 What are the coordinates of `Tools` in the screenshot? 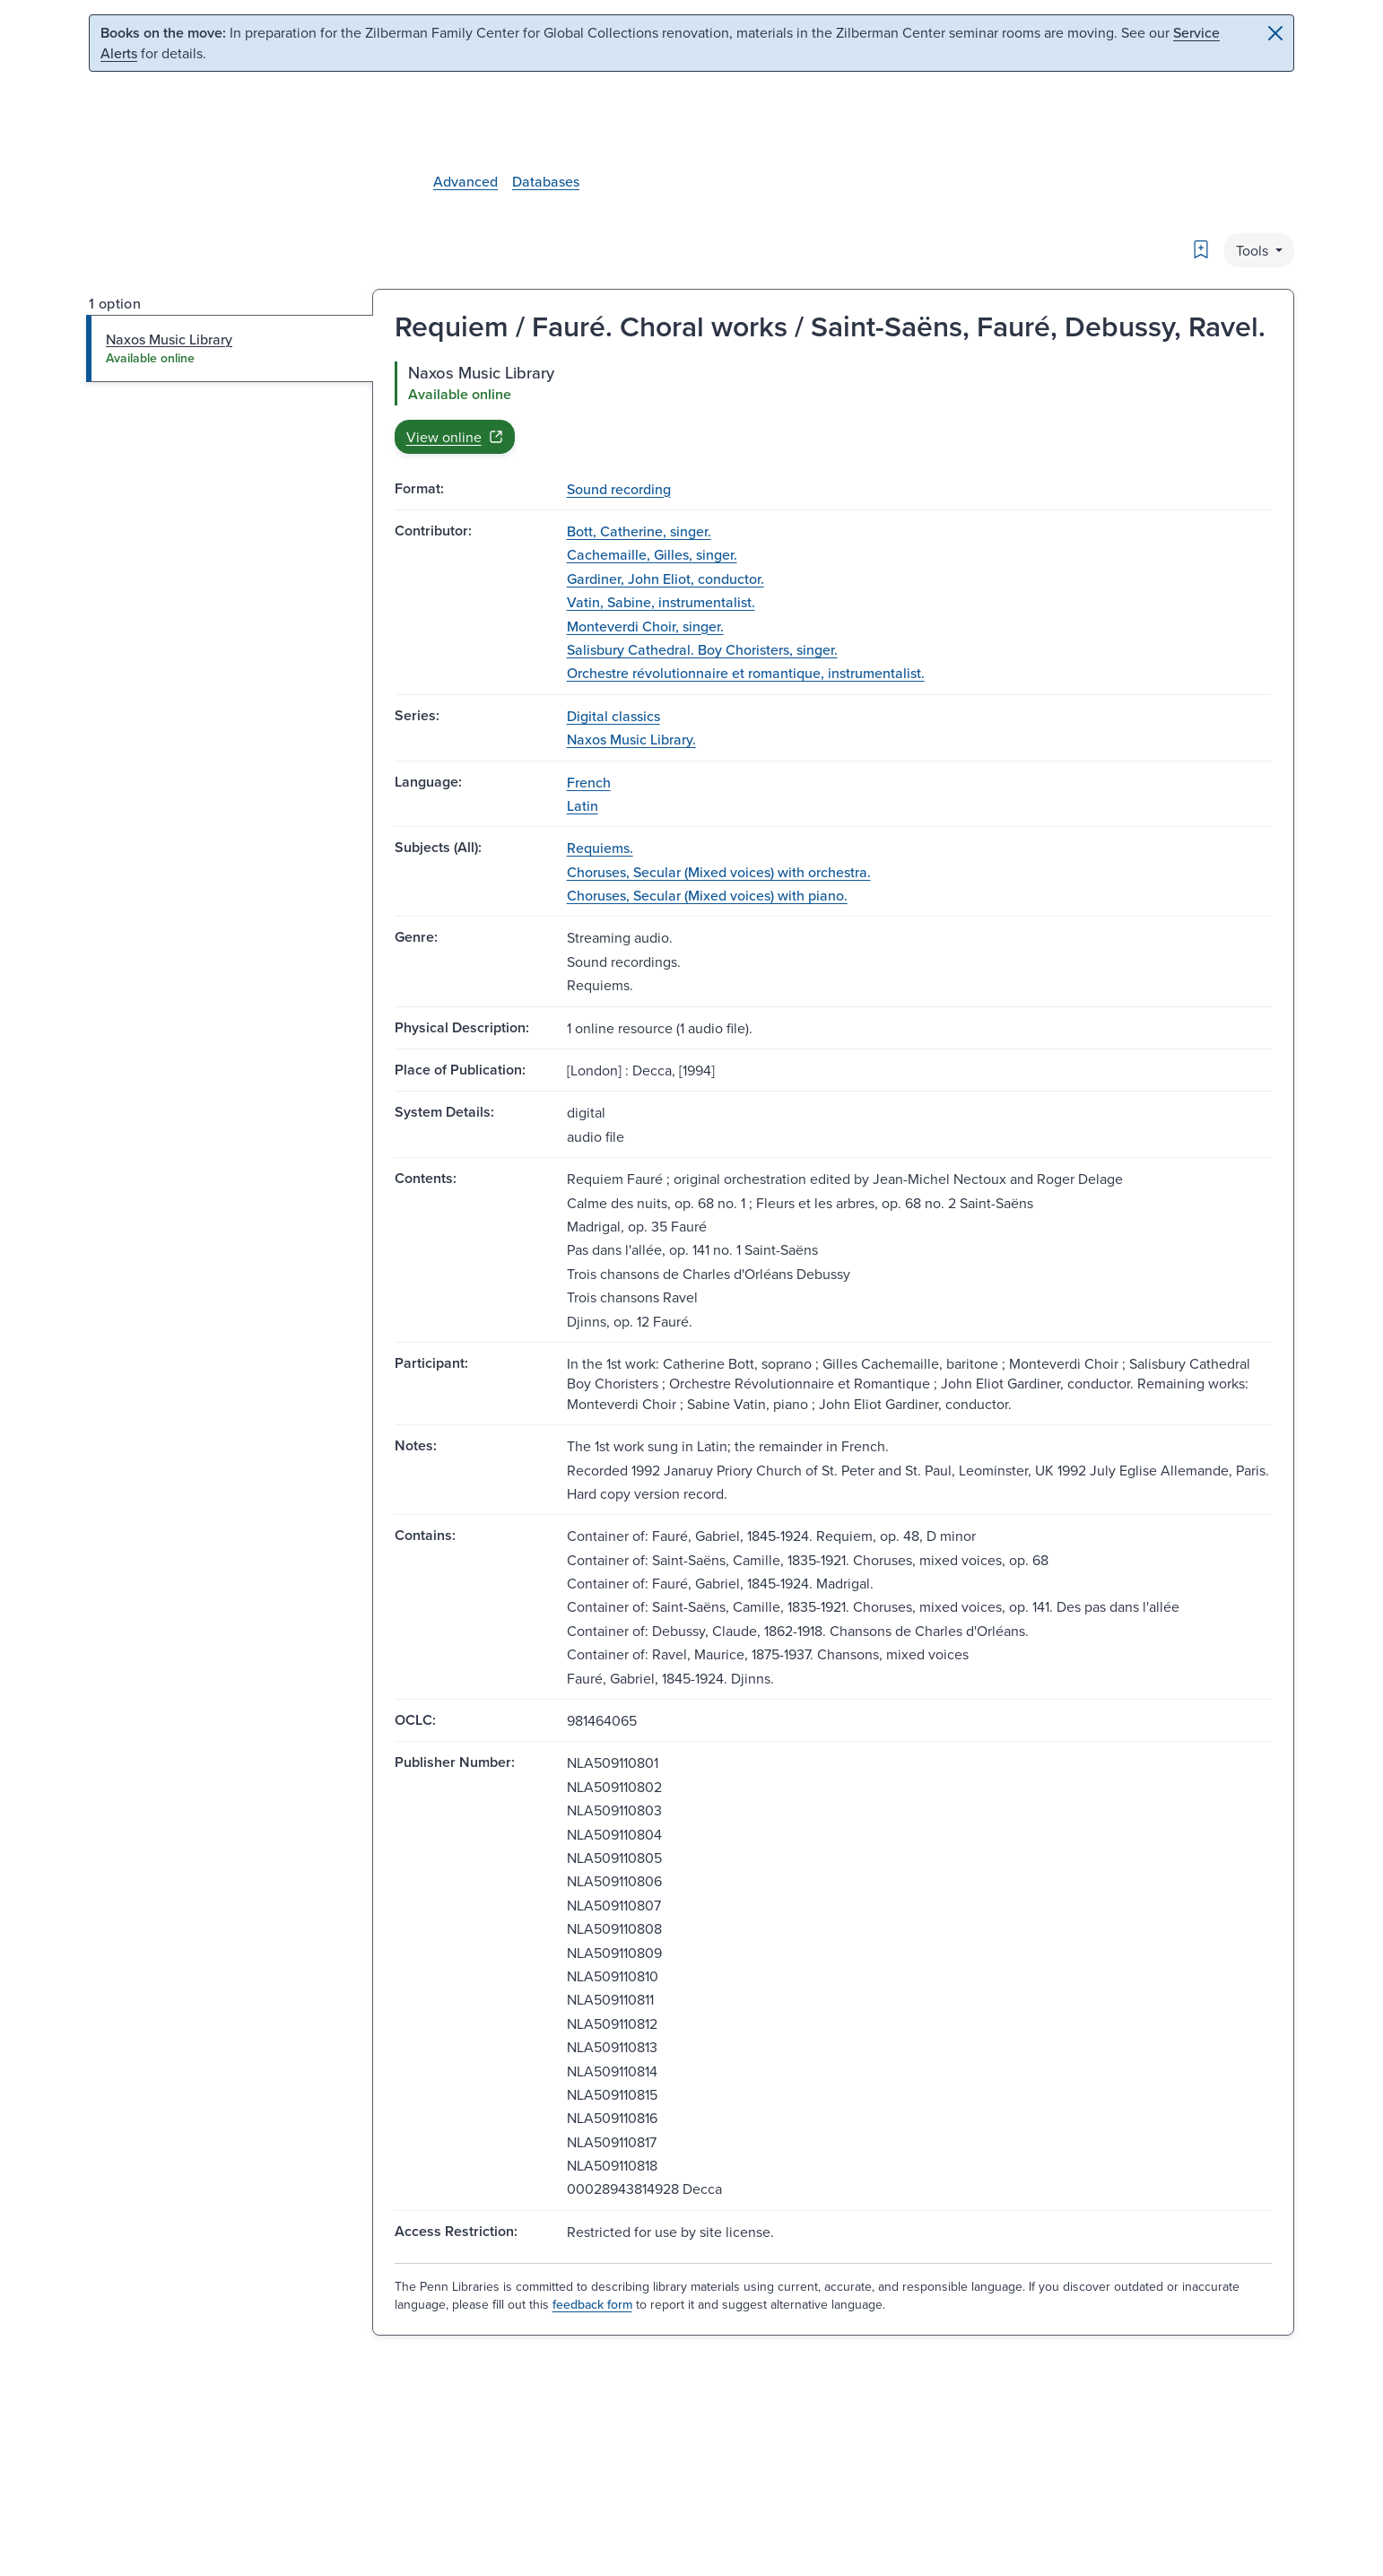 It's located at (1254, 250).